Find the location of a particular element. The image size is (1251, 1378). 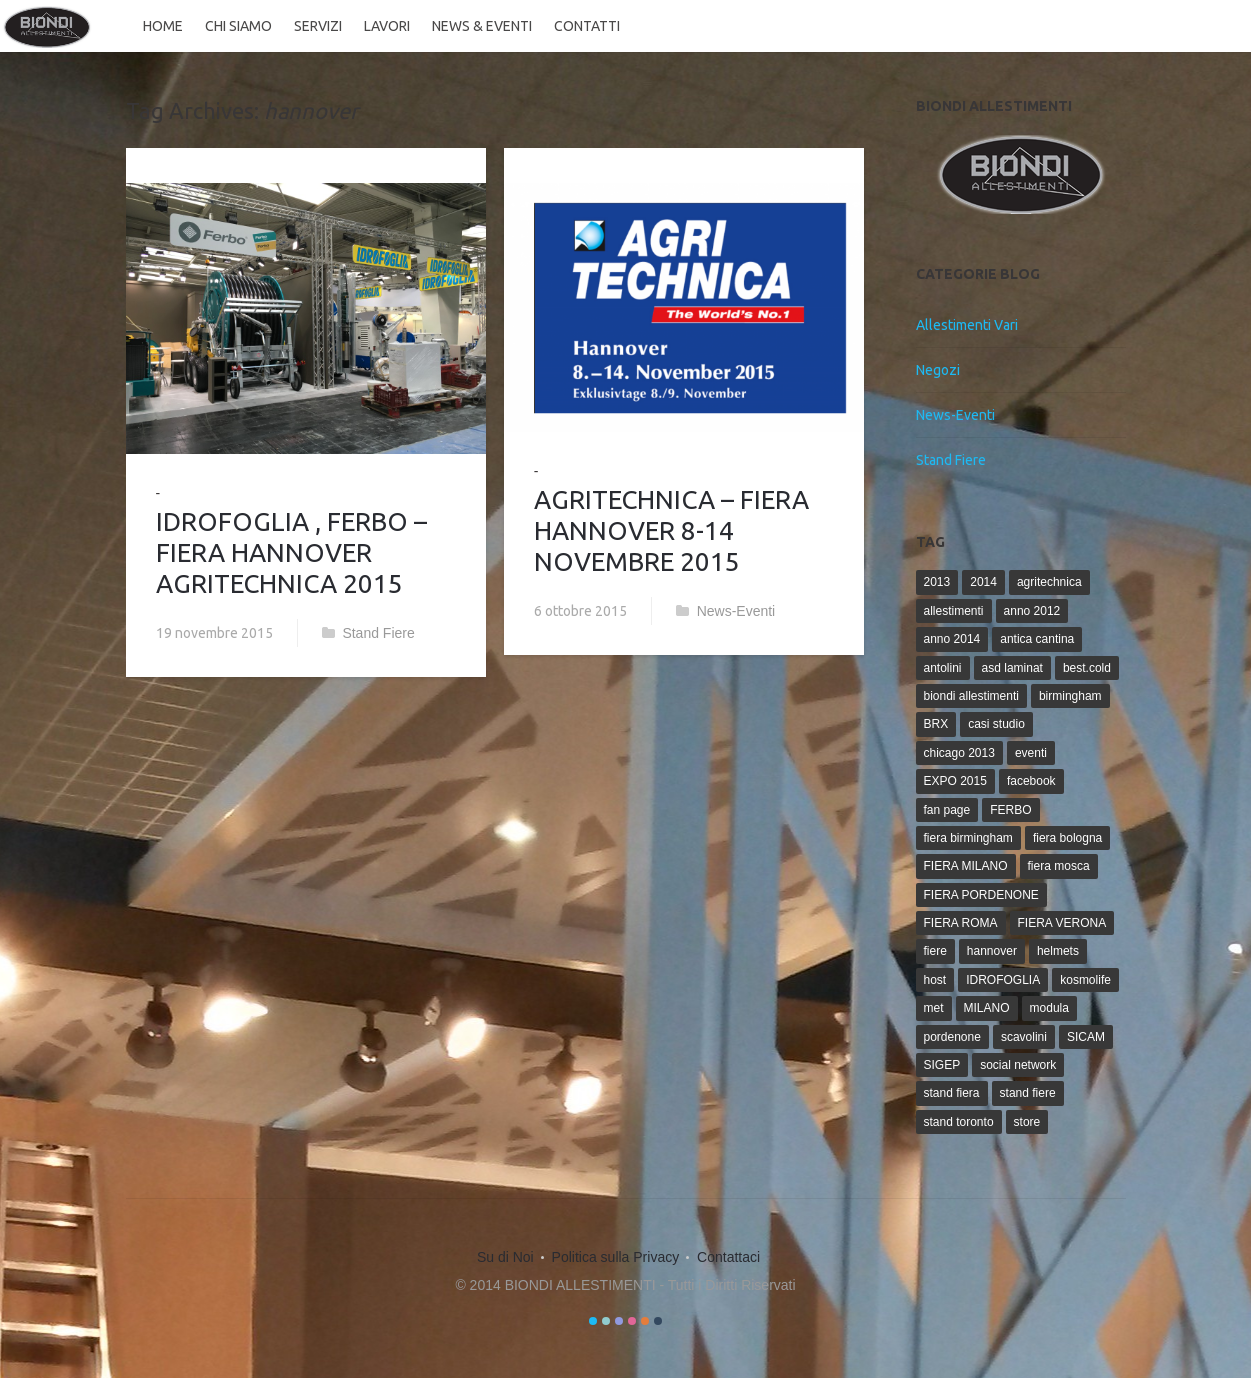

FIERA PORDENONE is located at coordinates (981, 895).